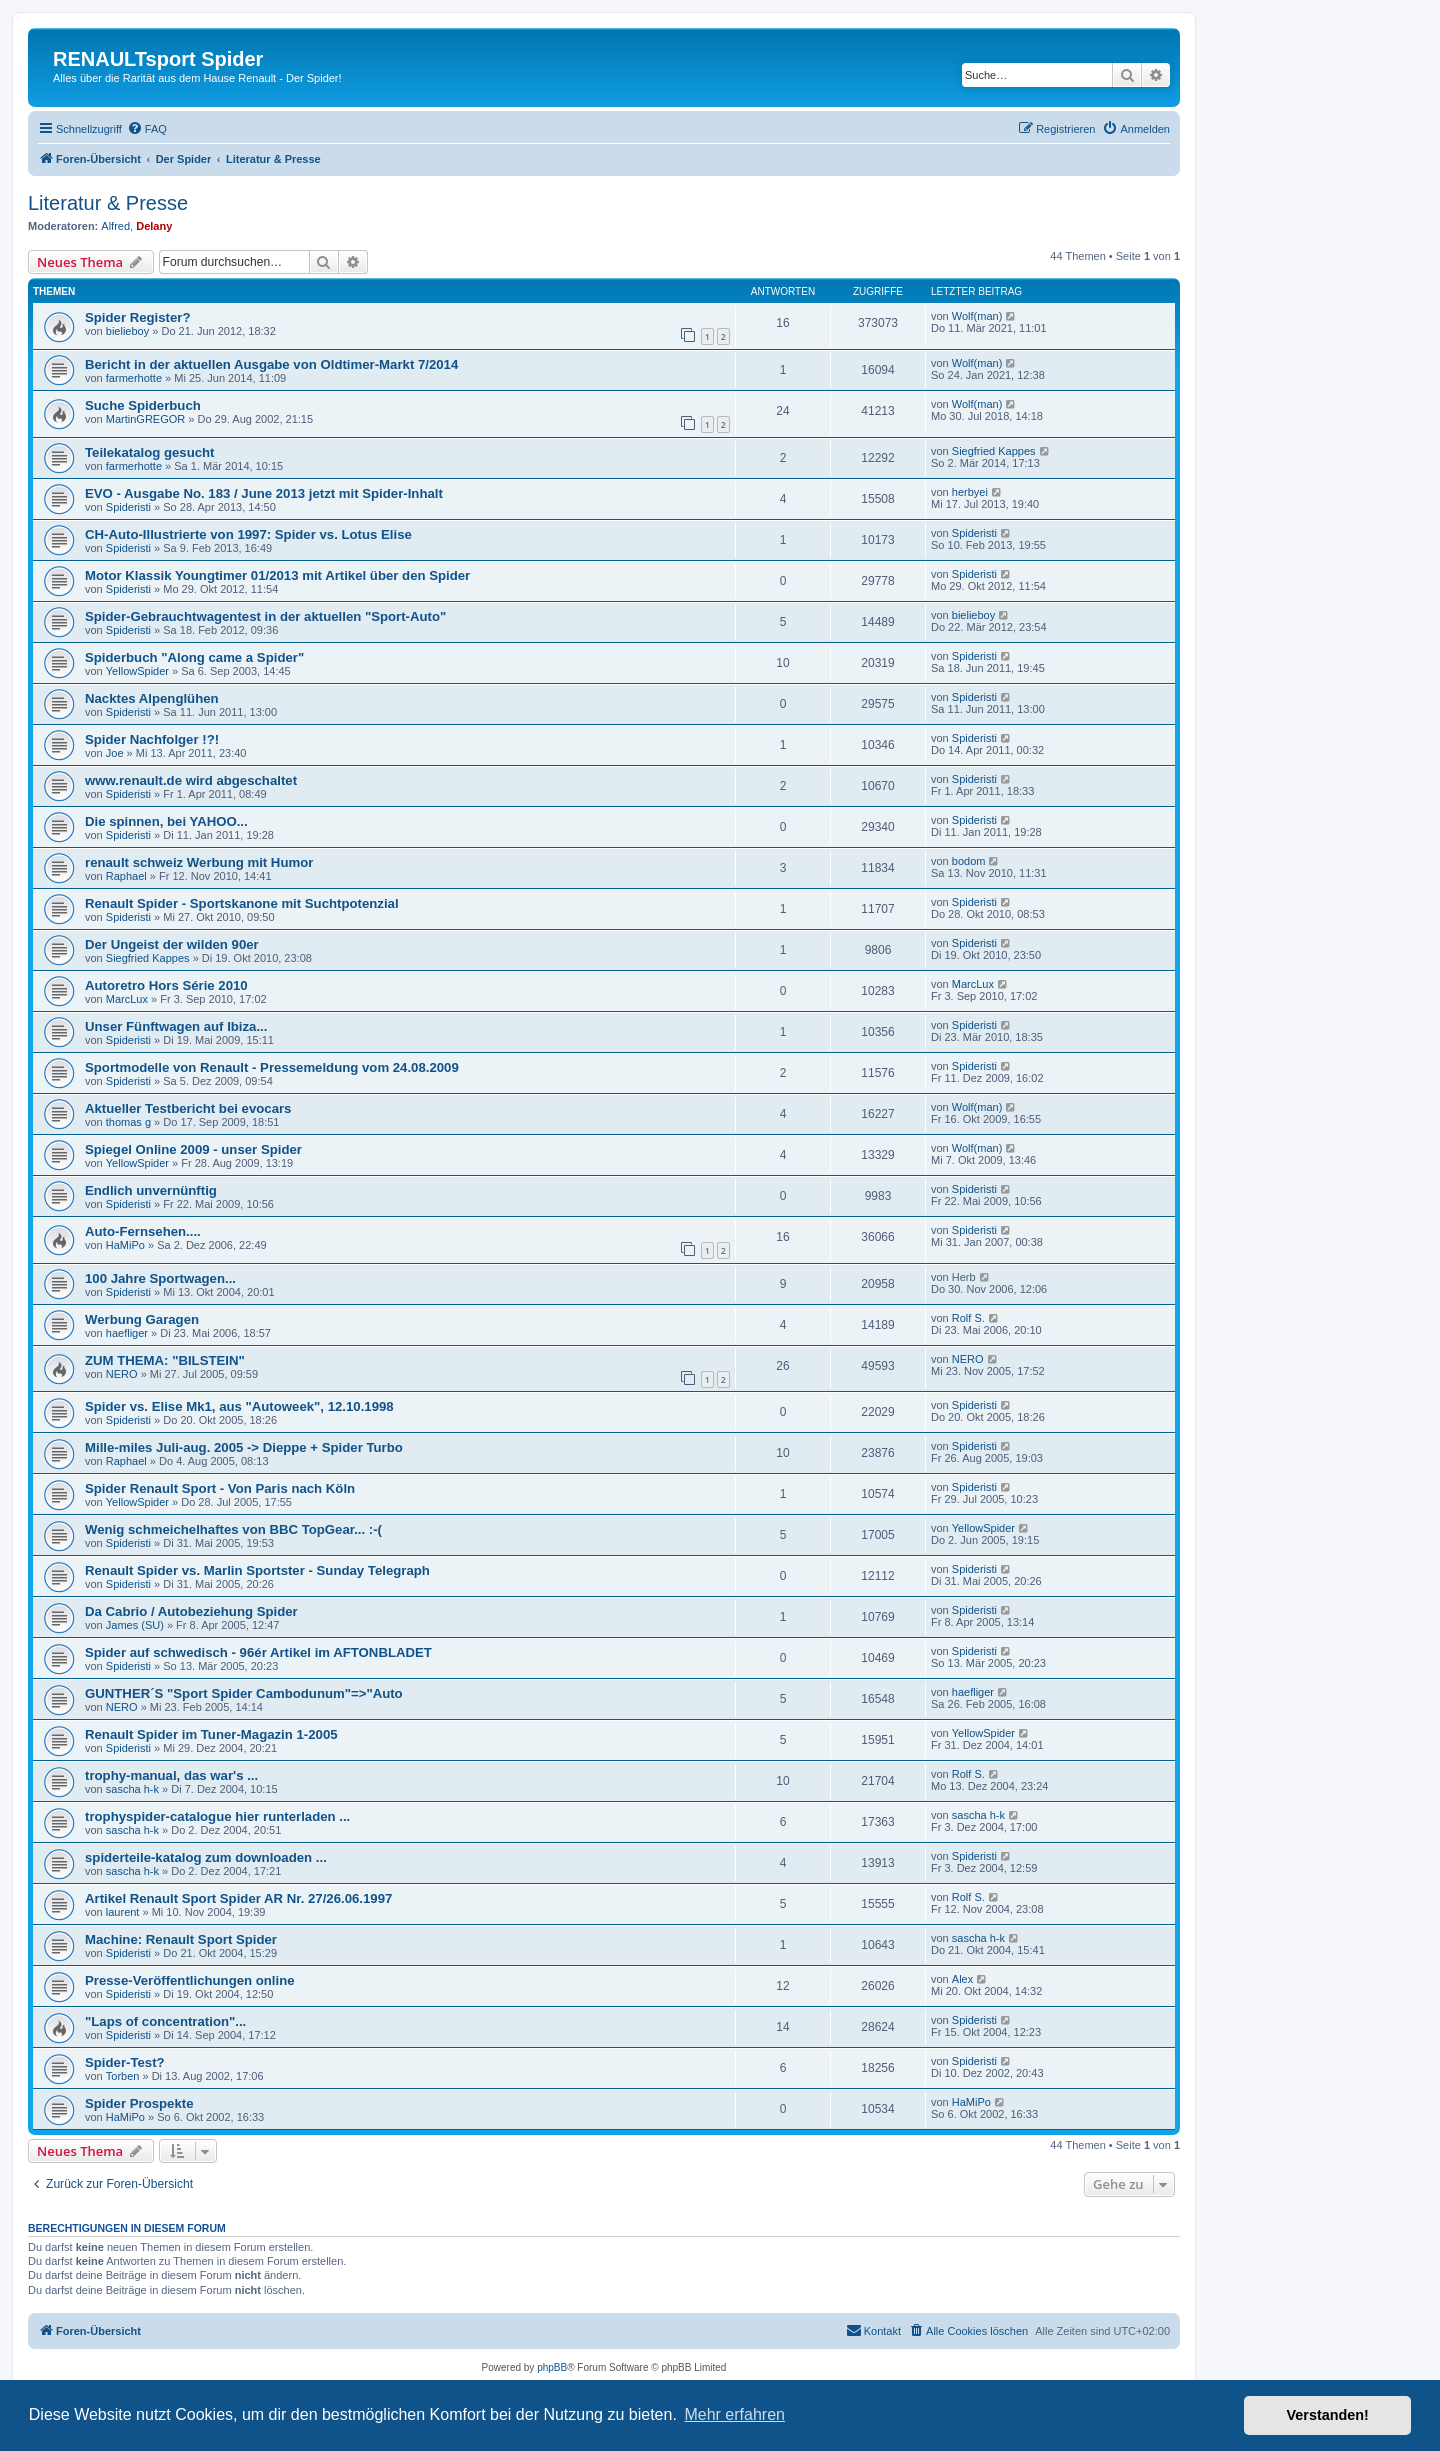  I want to click on CH-Auto-Illustrierte von 1997: Spider vs. Lotus Elise, so click(248, 534).